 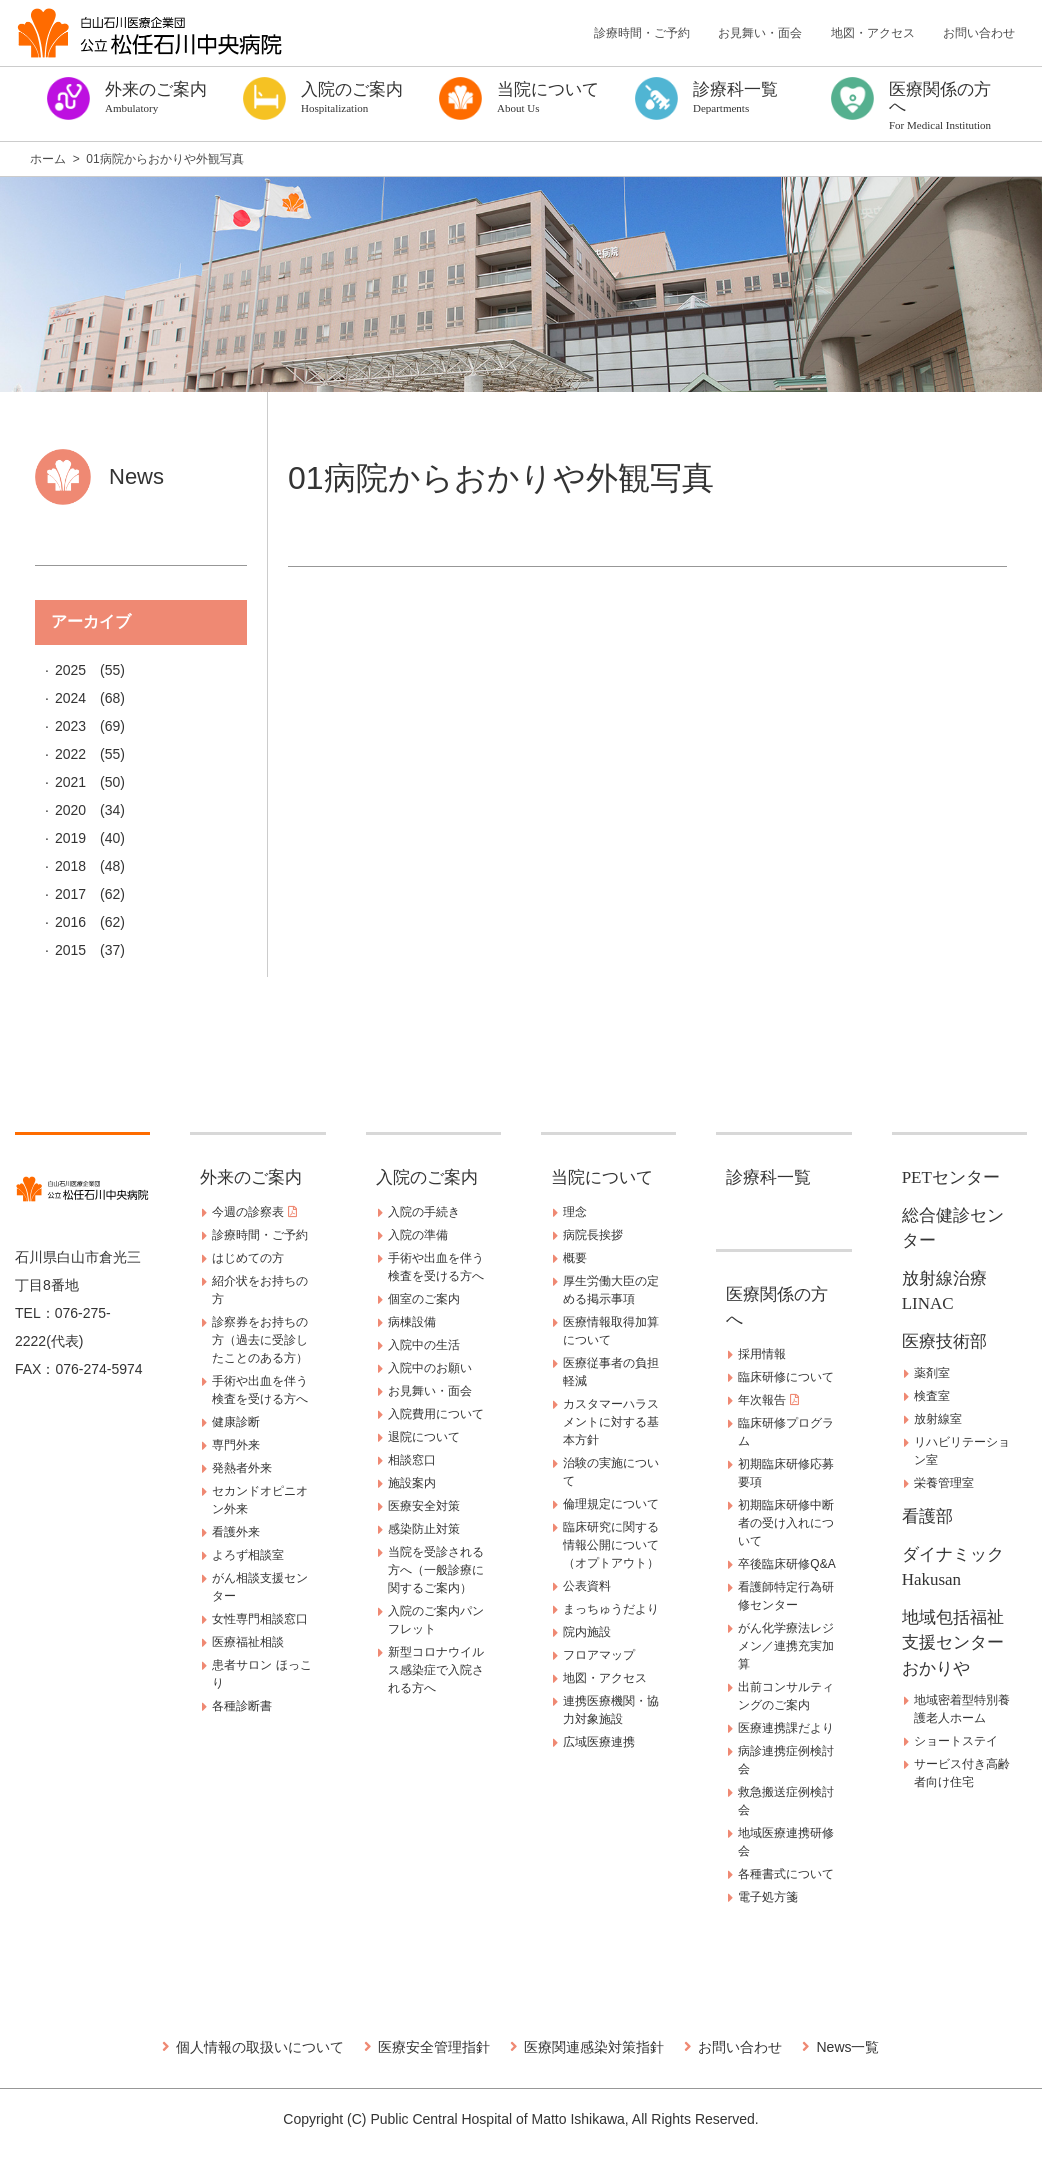 I want to click on 2024, so click(x=70, y=698).